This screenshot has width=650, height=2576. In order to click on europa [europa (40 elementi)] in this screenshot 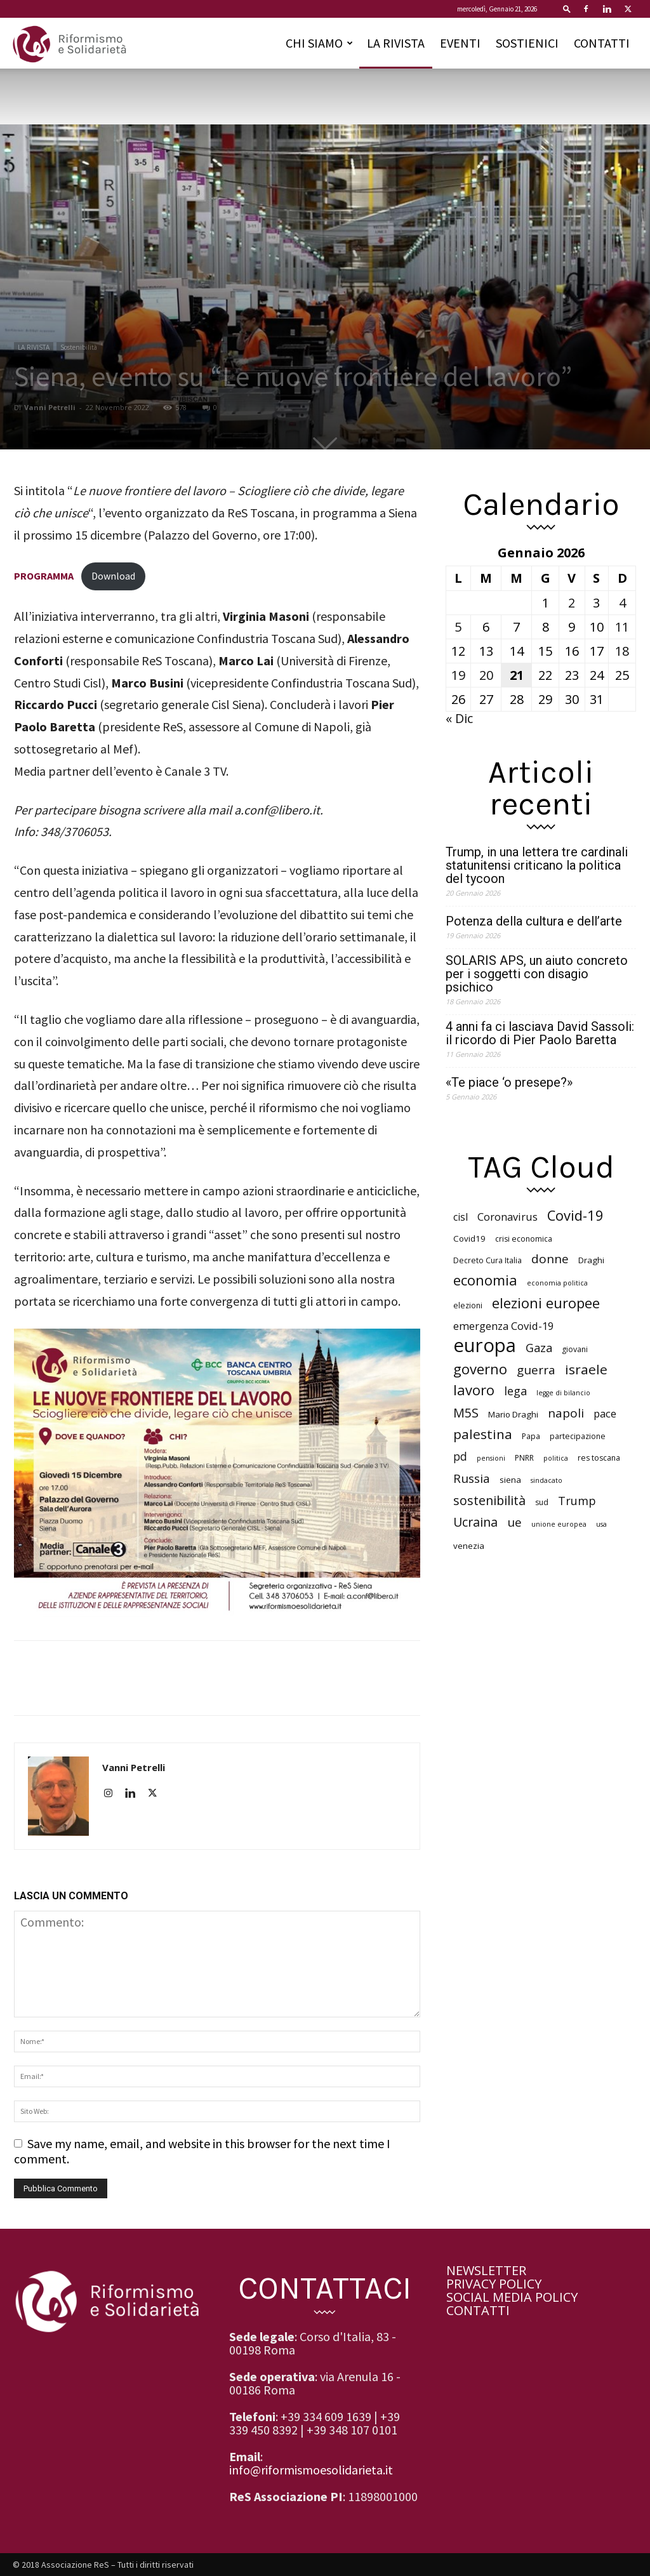, I will do `click(484, 1345)`.